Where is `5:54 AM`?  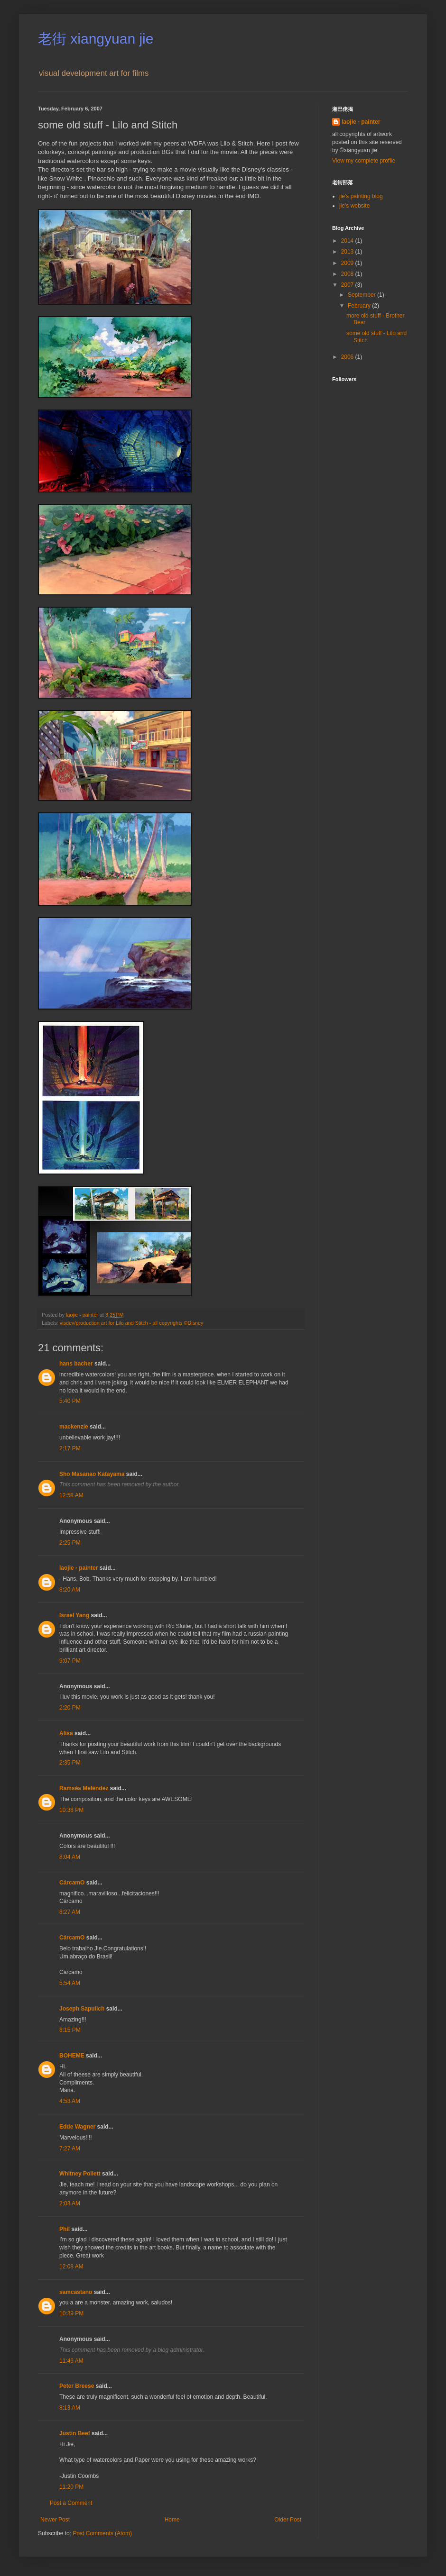 5:54 AM is located at coordinates (69, 1983).